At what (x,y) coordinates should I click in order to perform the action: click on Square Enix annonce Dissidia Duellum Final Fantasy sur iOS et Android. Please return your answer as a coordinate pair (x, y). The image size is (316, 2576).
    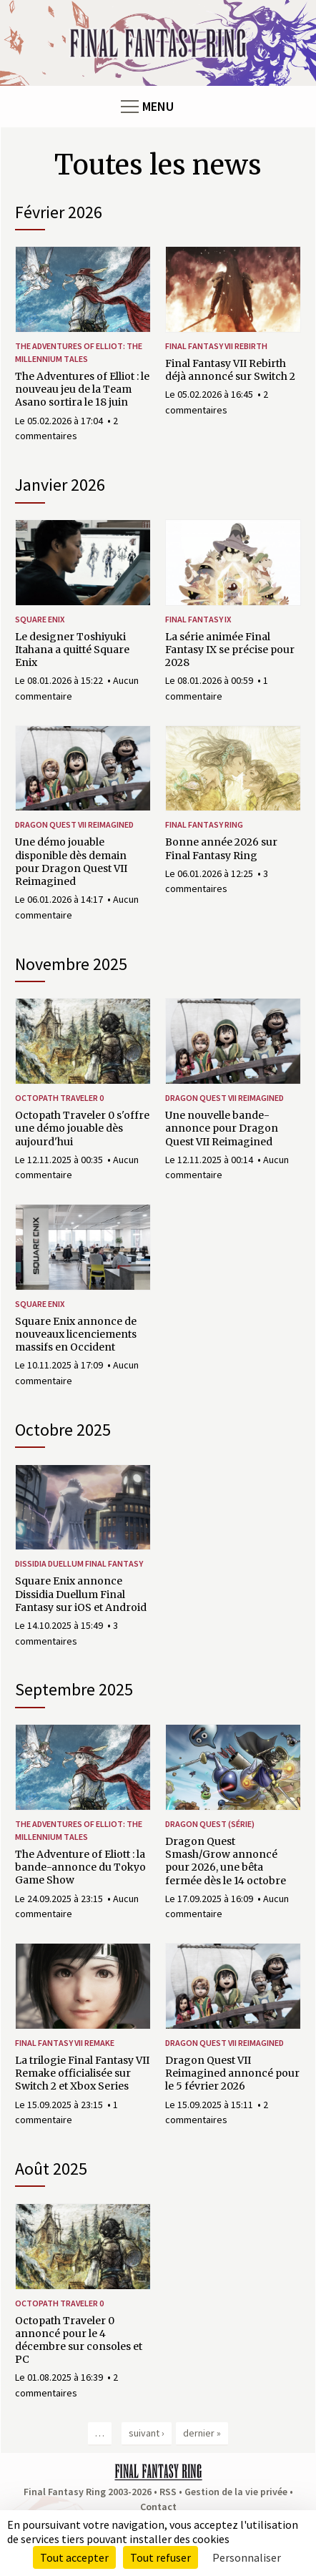
    Looking at the image, I should click on (81, 1594).